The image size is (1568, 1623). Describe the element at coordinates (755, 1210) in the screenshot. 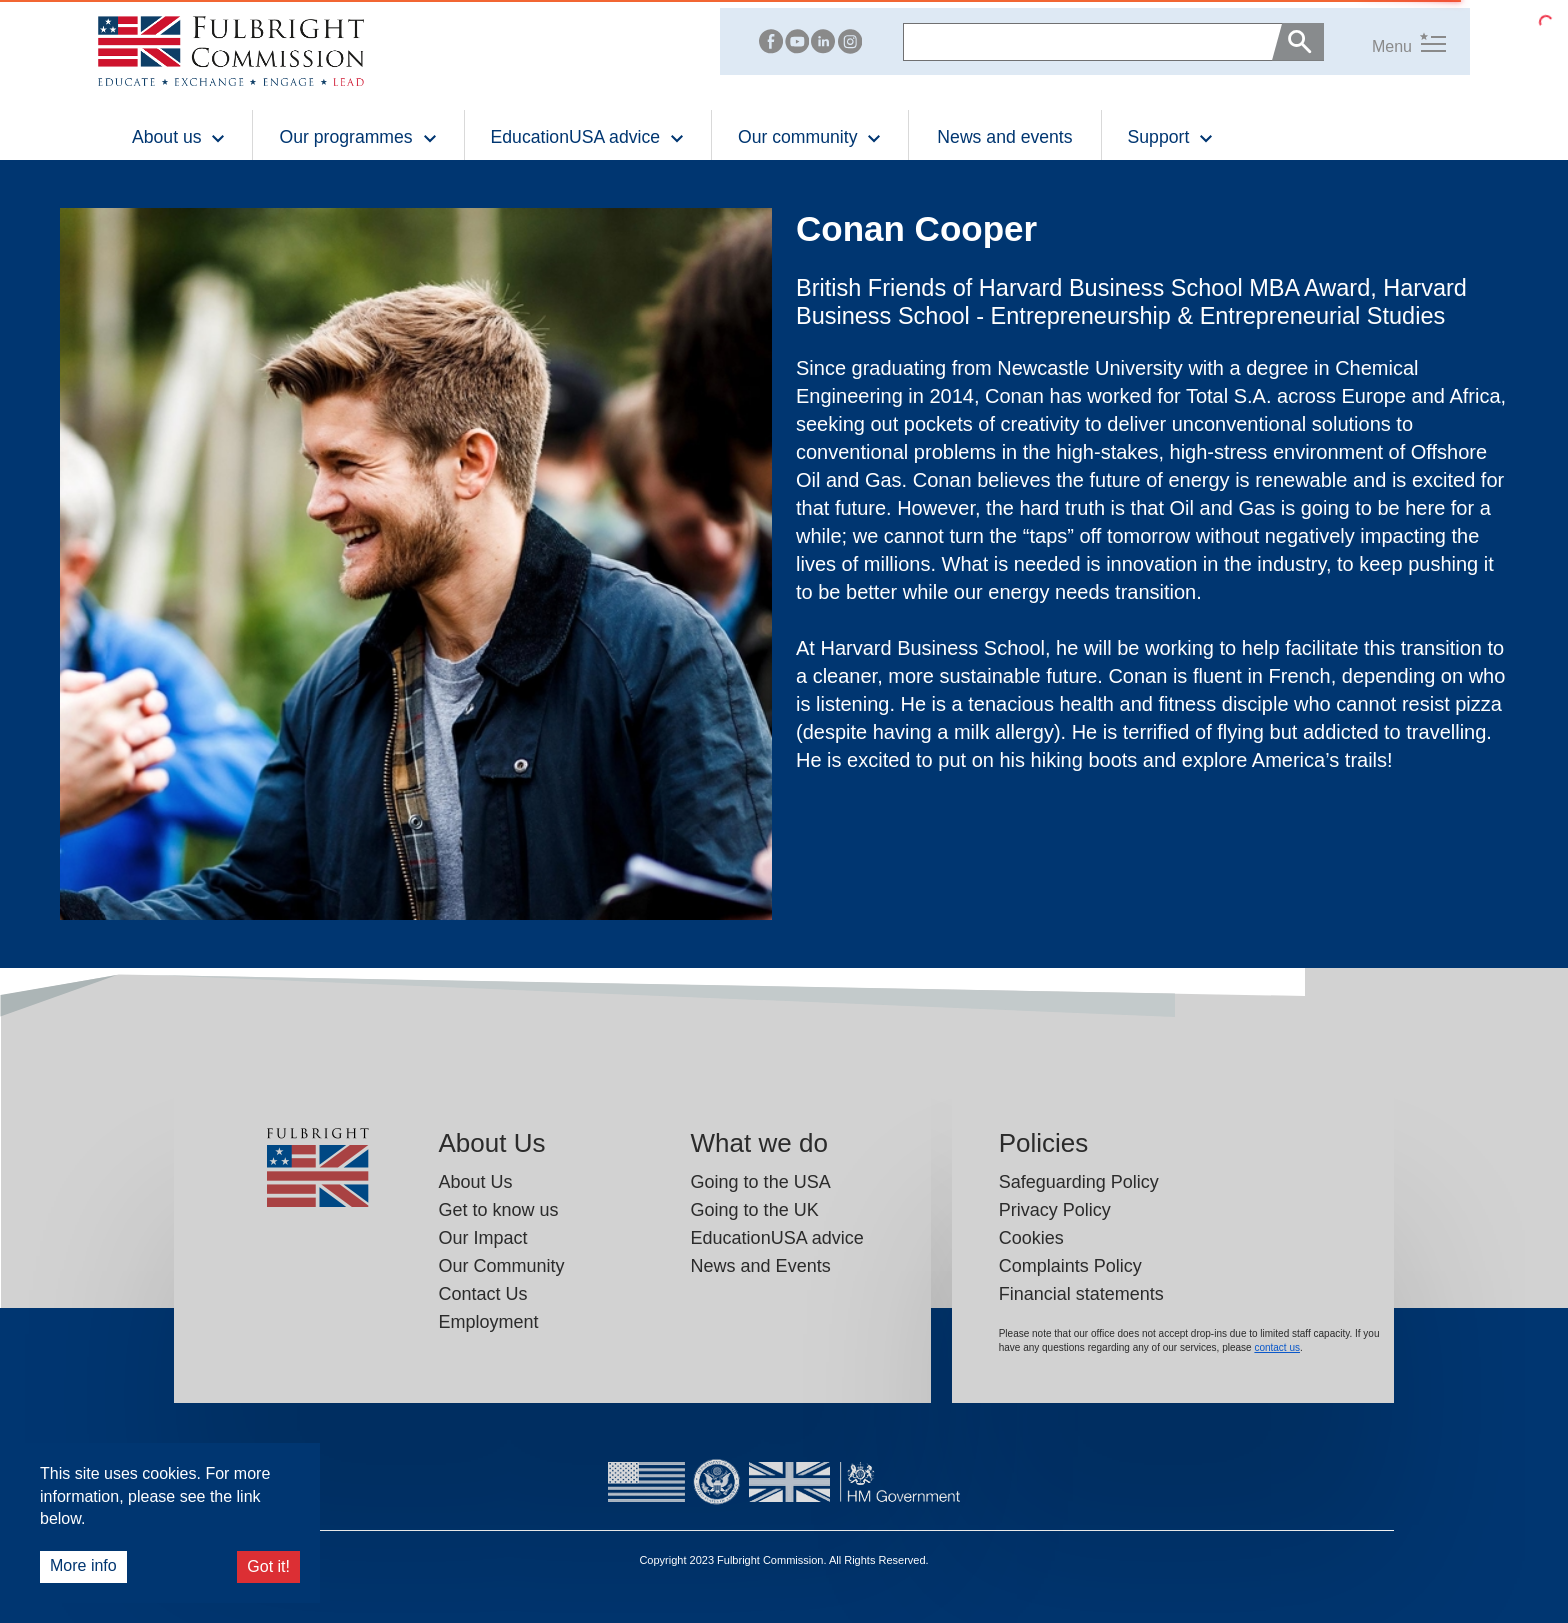

I see `Going to the UK` at that location.